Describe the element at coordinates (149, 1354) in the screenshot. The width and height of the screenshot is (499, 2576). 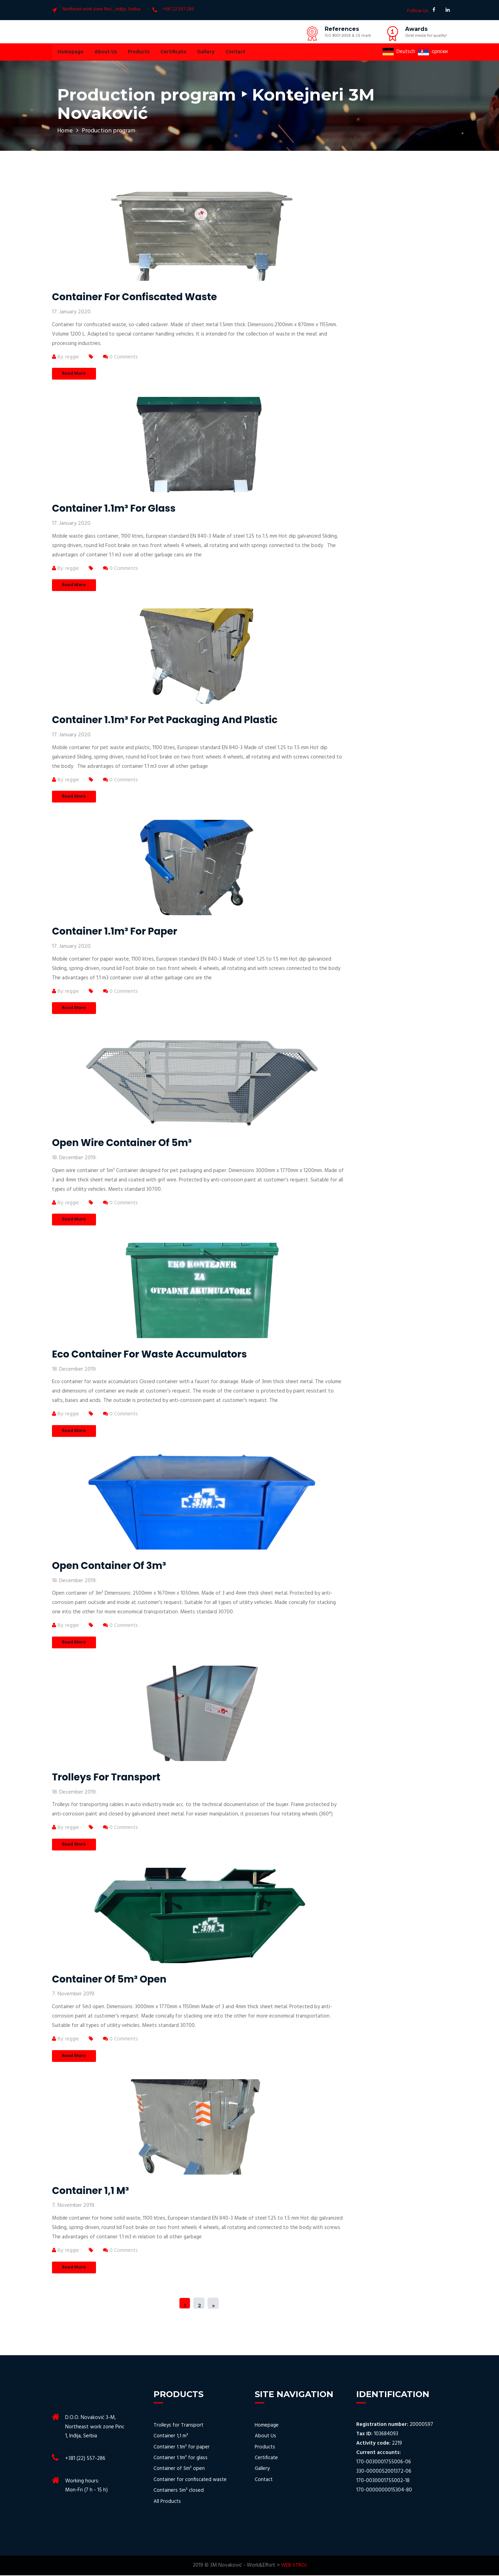
I see `Eco container for waste accumulators` at that location.